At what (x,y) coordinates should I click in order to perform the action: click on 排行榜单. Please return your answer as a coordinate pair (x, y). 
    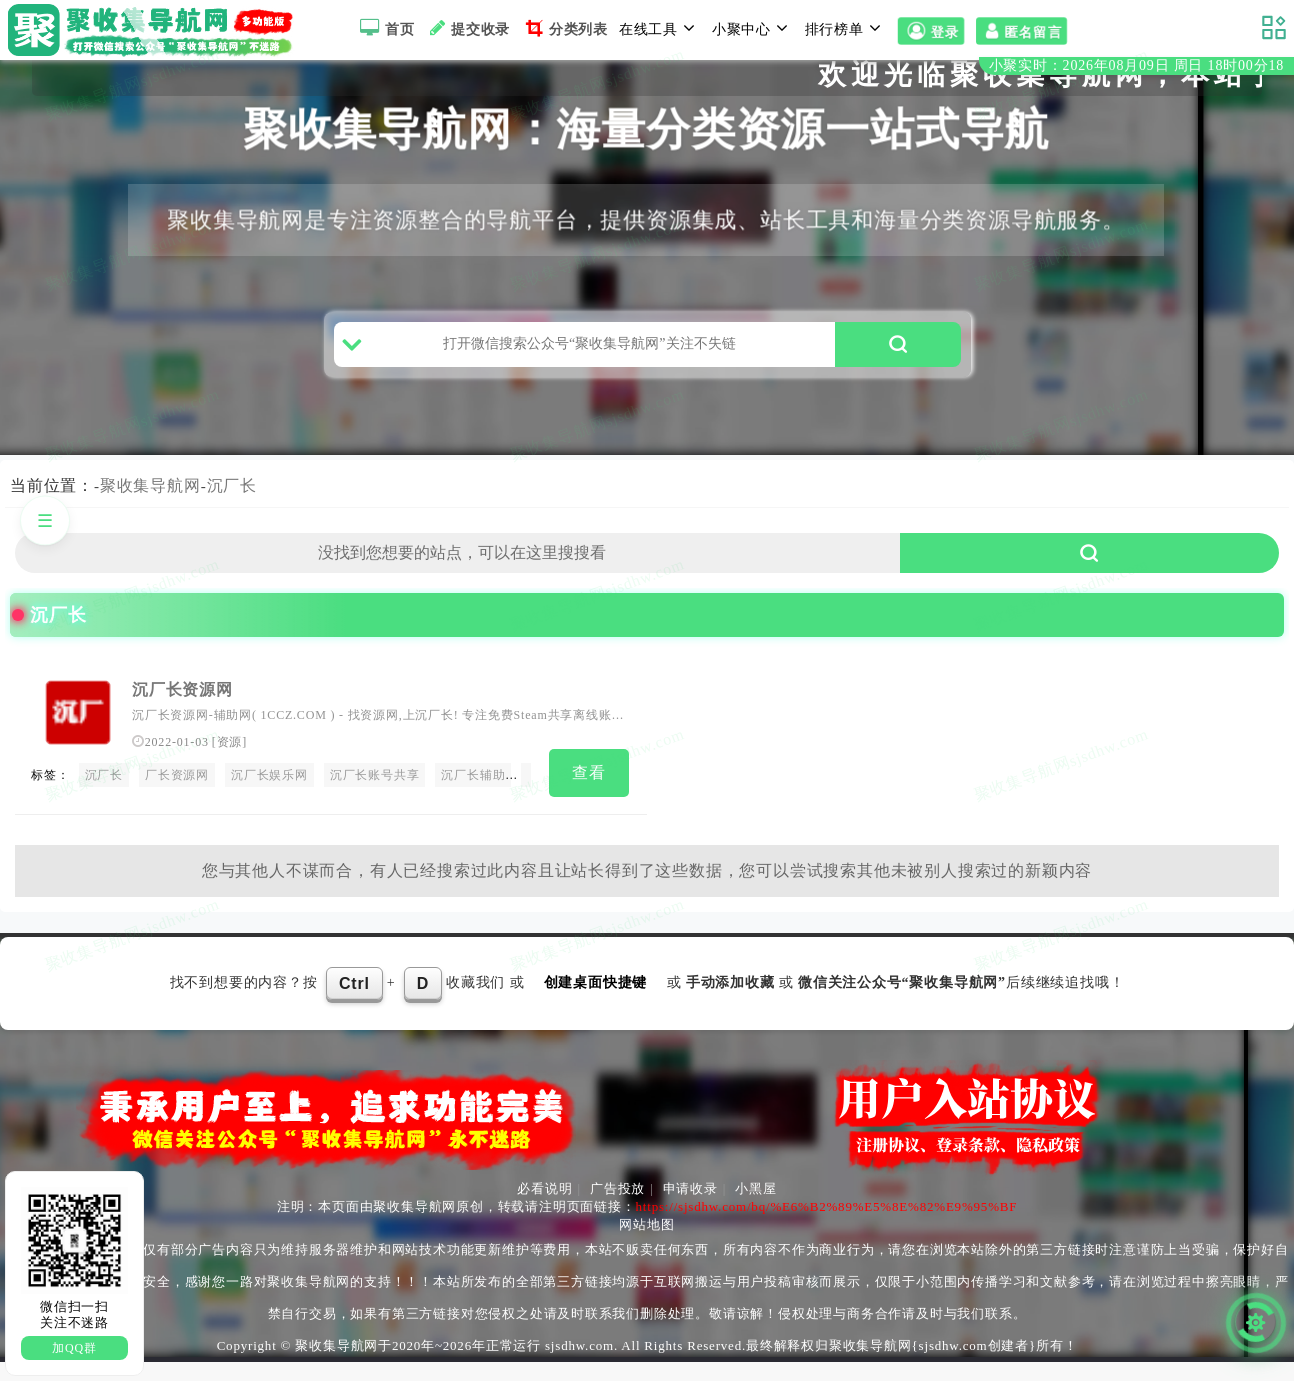
    Looking at the image, I should click on (846, 28).